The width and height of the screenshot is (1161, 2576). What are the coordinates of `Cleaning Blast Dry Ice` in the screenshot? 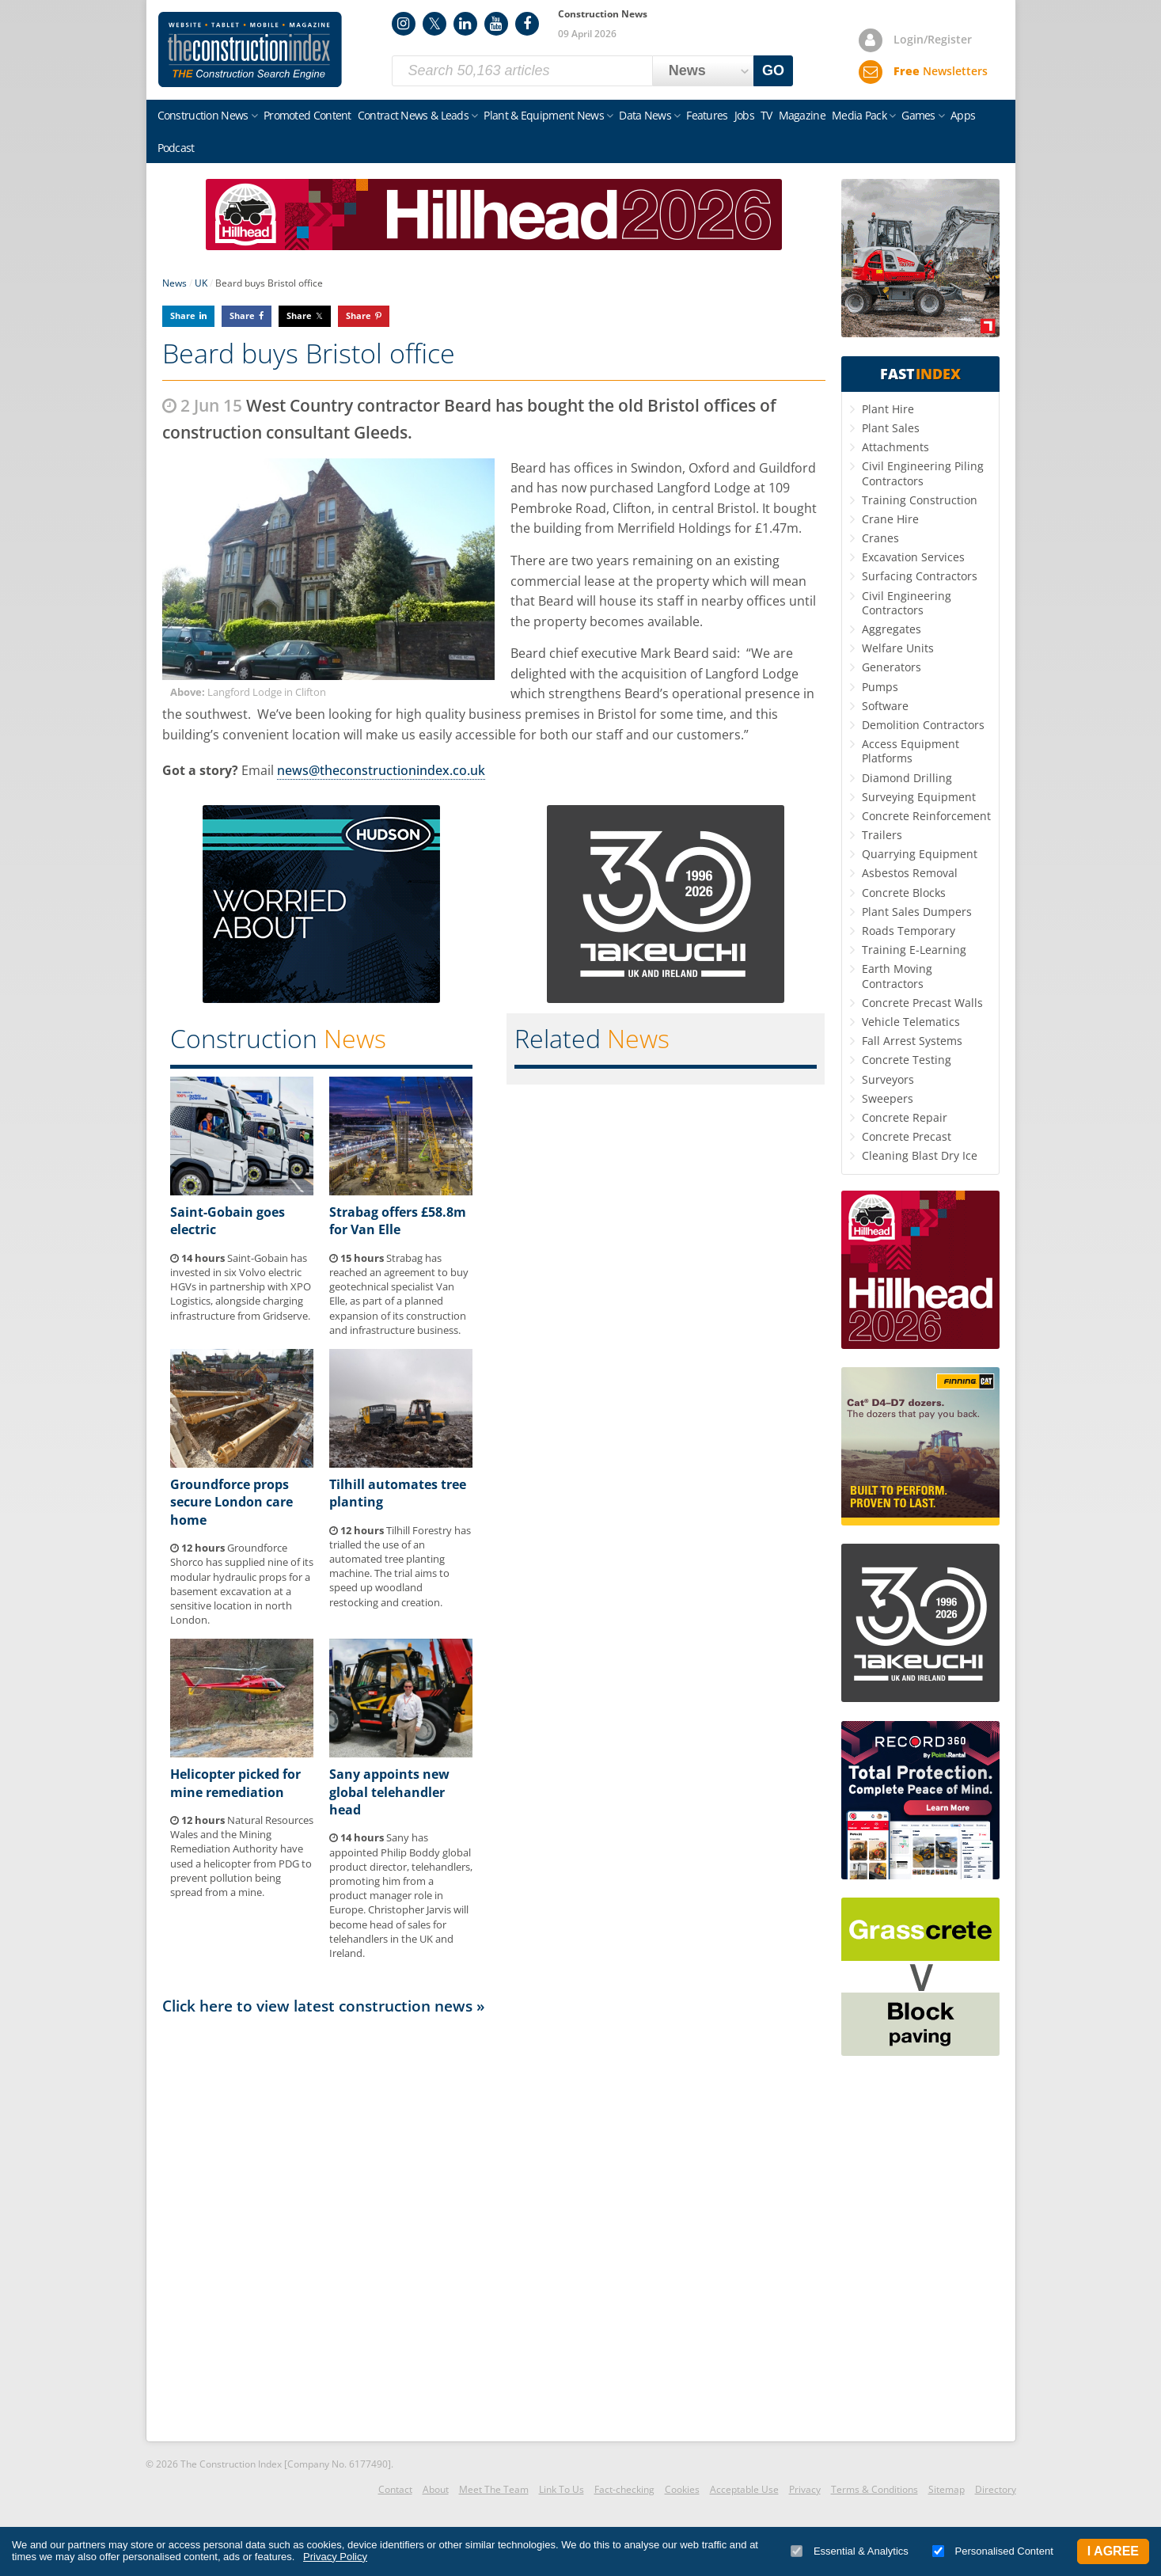 It's located at (919, 1155).